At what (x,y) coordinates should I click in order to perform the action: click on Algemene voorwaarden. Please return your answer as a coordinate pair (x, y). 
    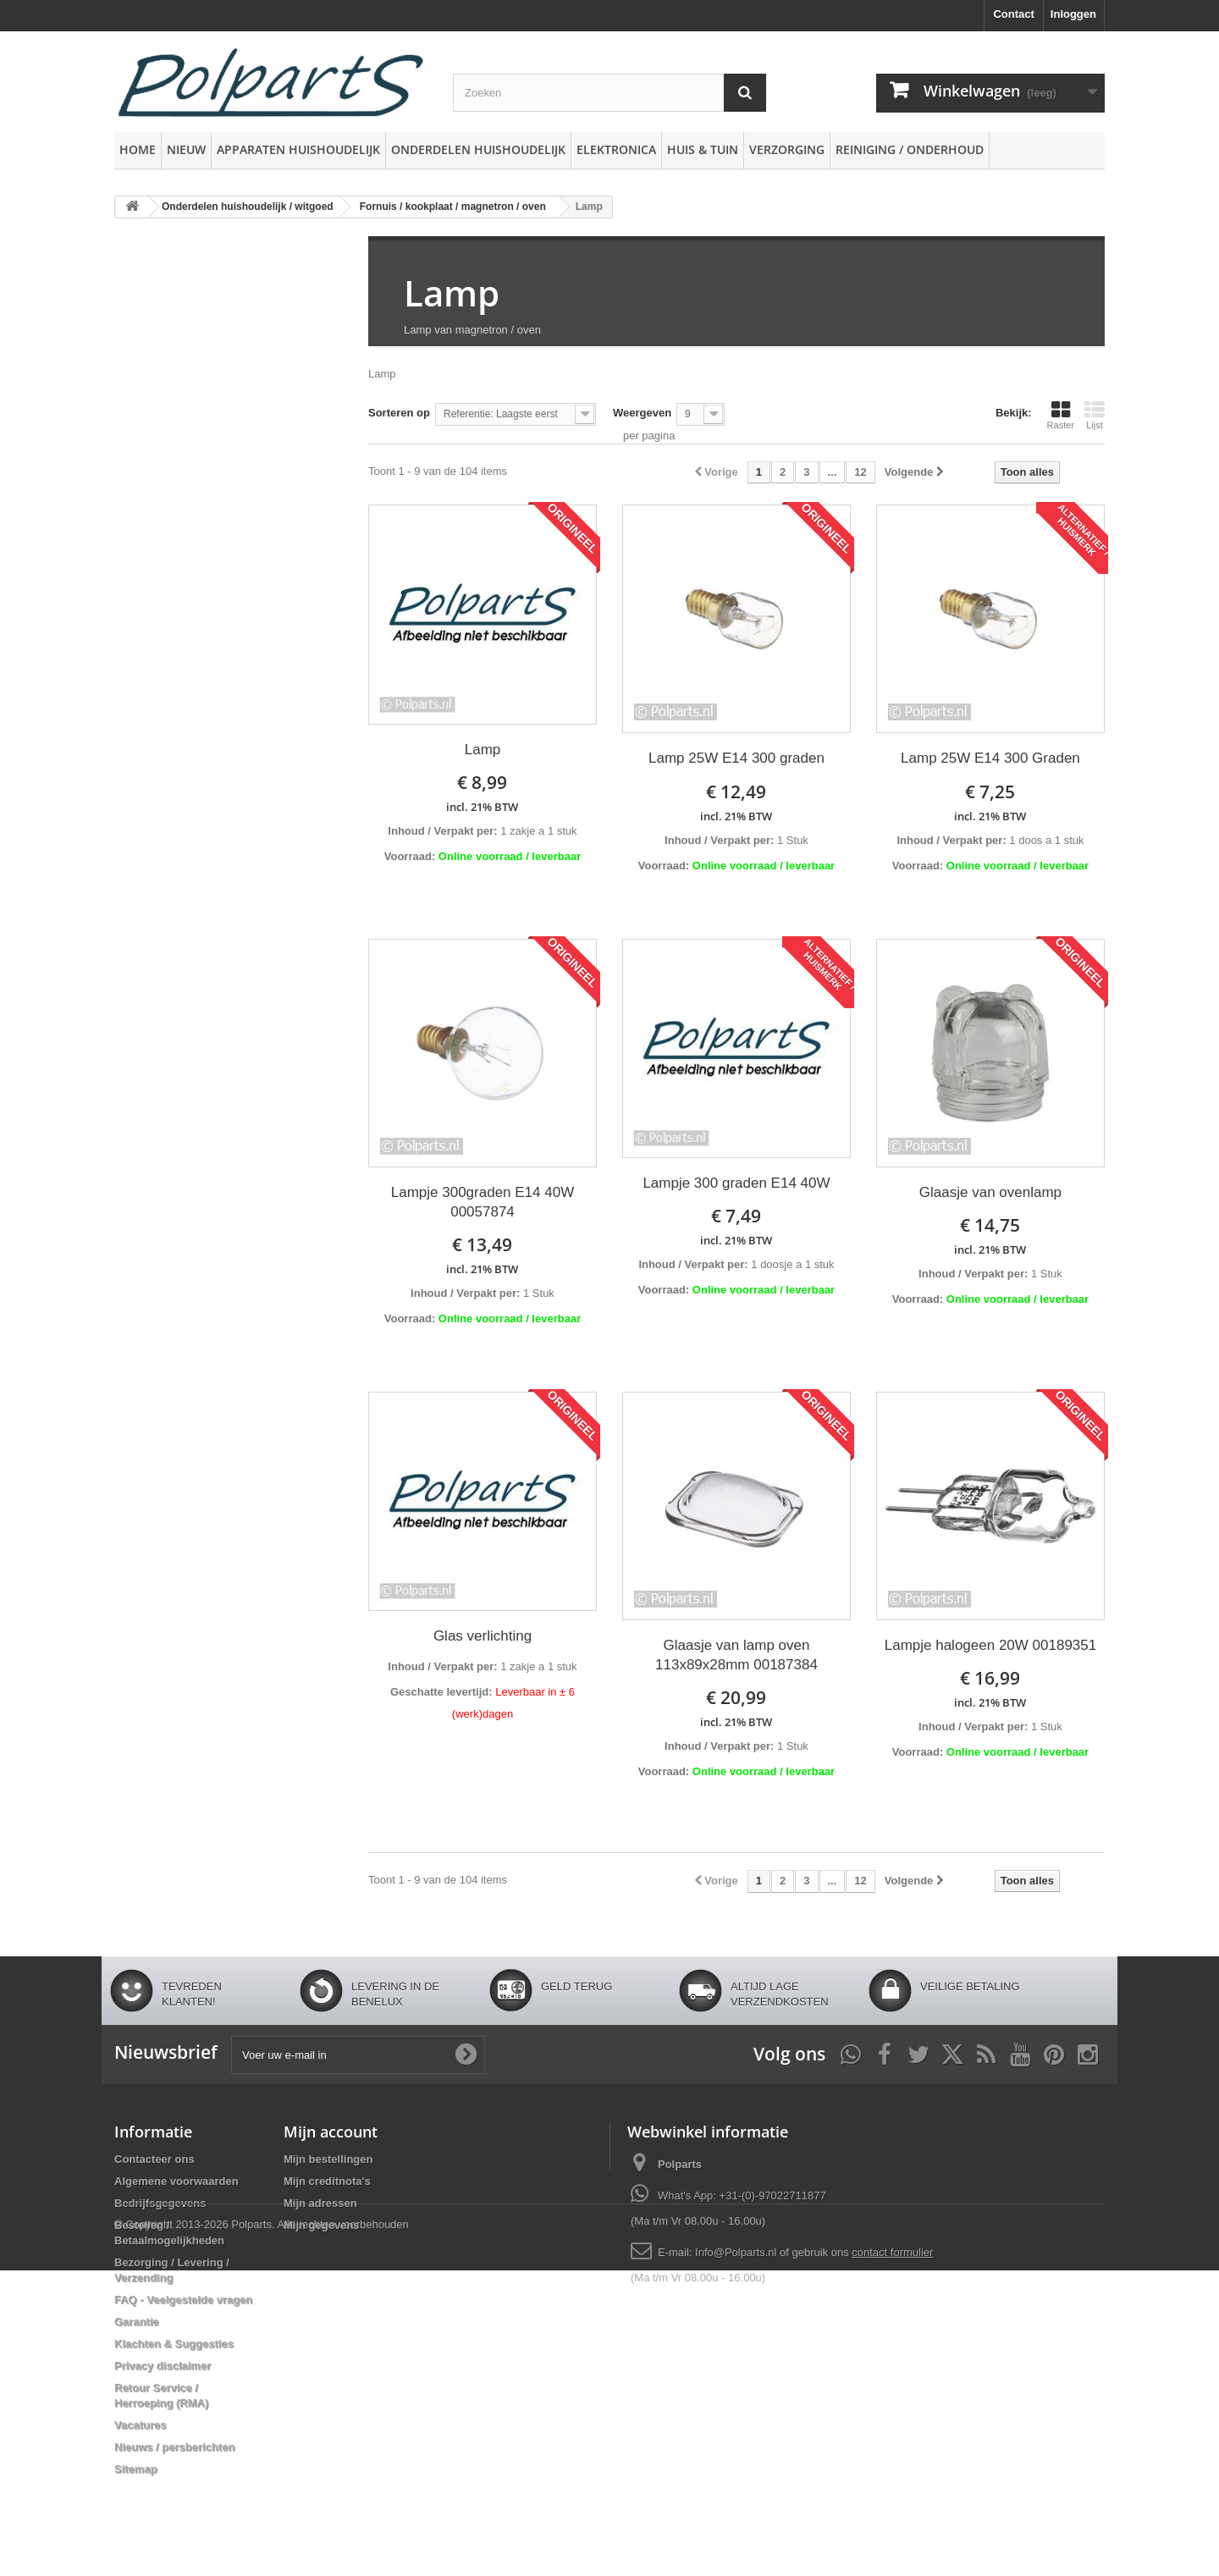
    Looking at the image, I should click on (176, 2181).